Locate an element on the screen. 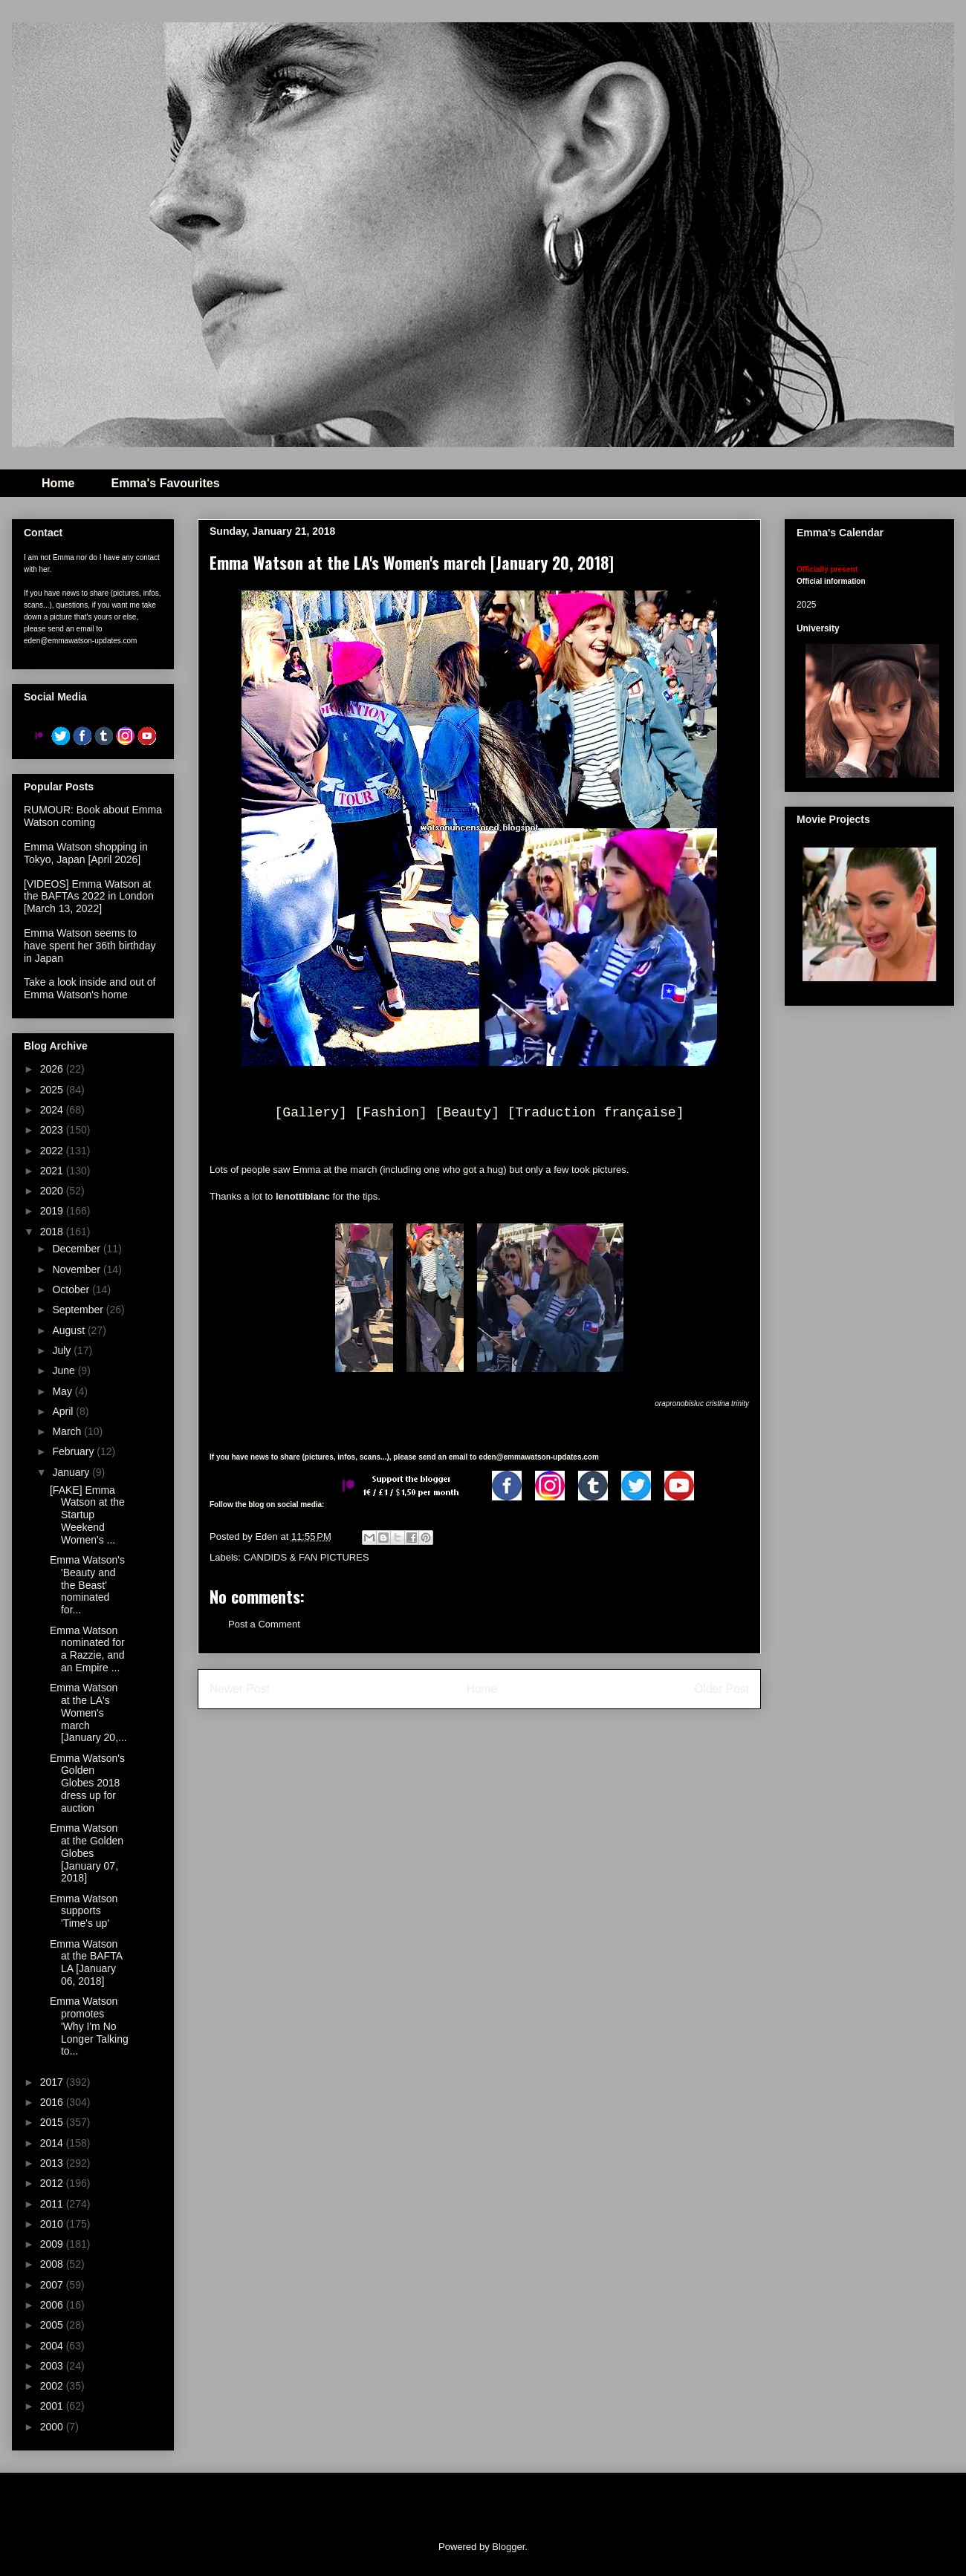  2026 is located at coordinates (53, 1069).